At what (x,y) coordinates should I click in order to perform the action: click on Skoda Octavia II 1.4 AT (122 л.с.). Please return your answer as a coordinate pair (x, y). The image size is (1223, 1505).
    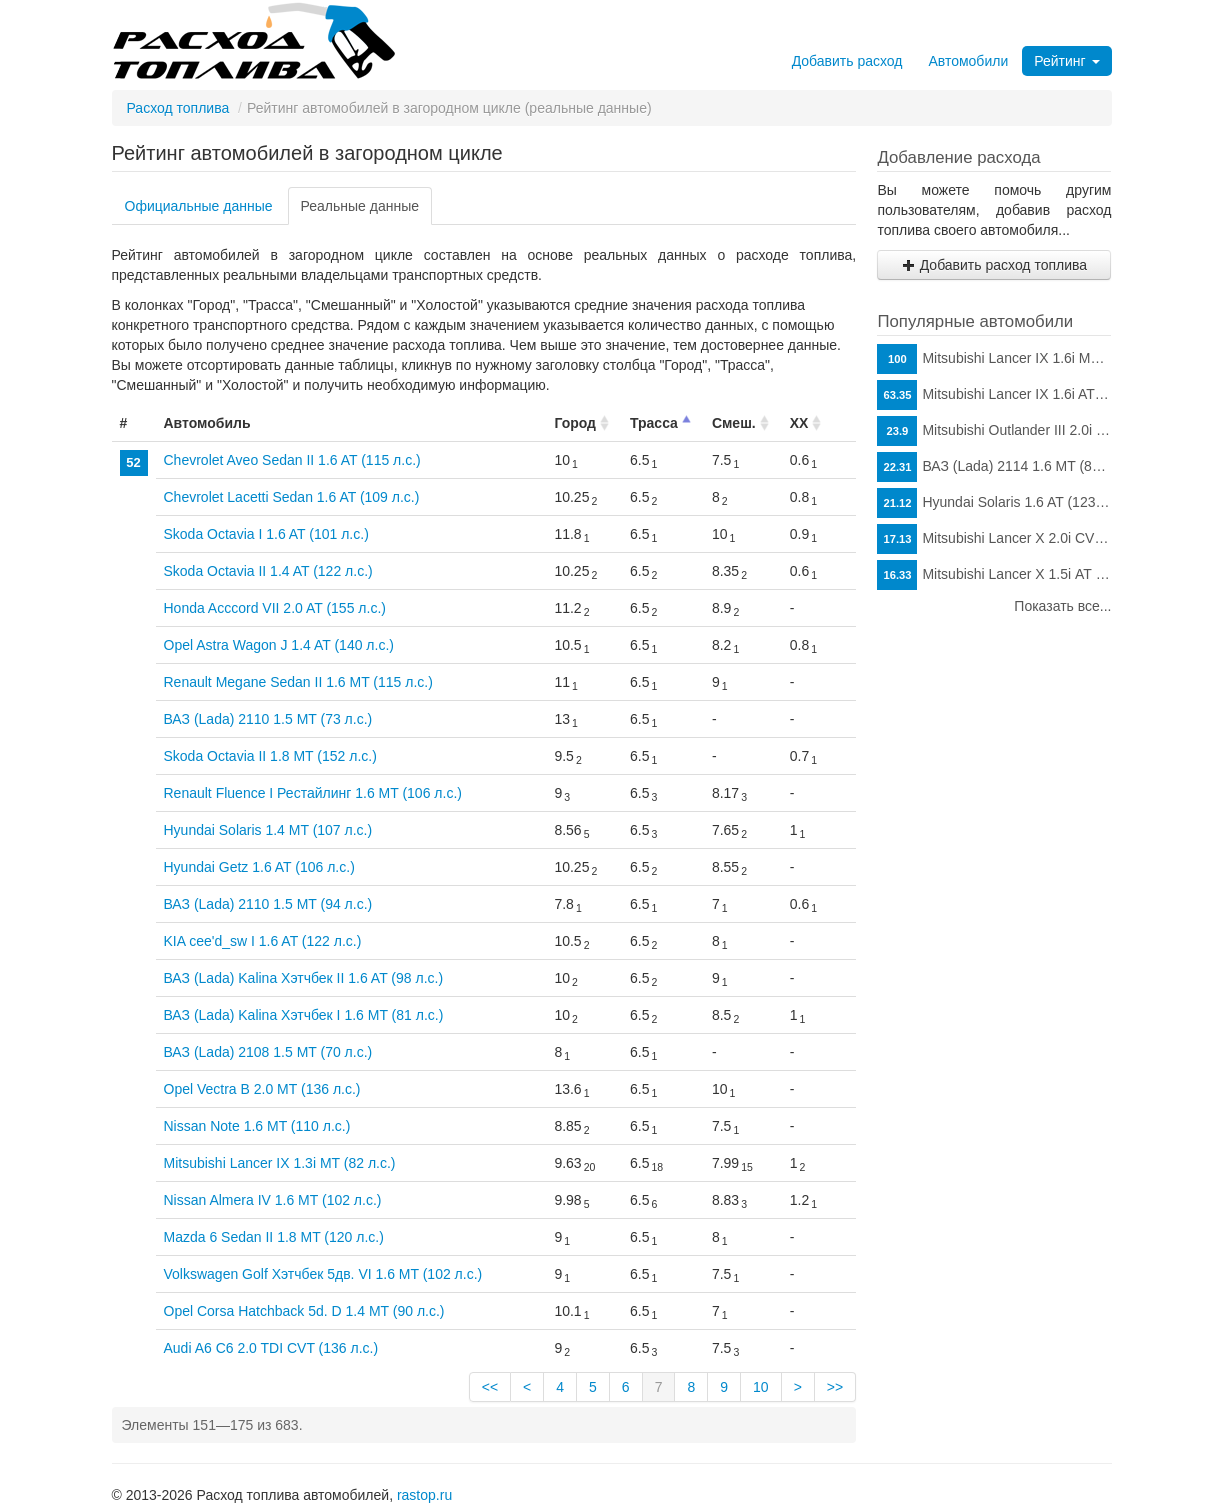
    Looking at the image, I should click on (268, 571).